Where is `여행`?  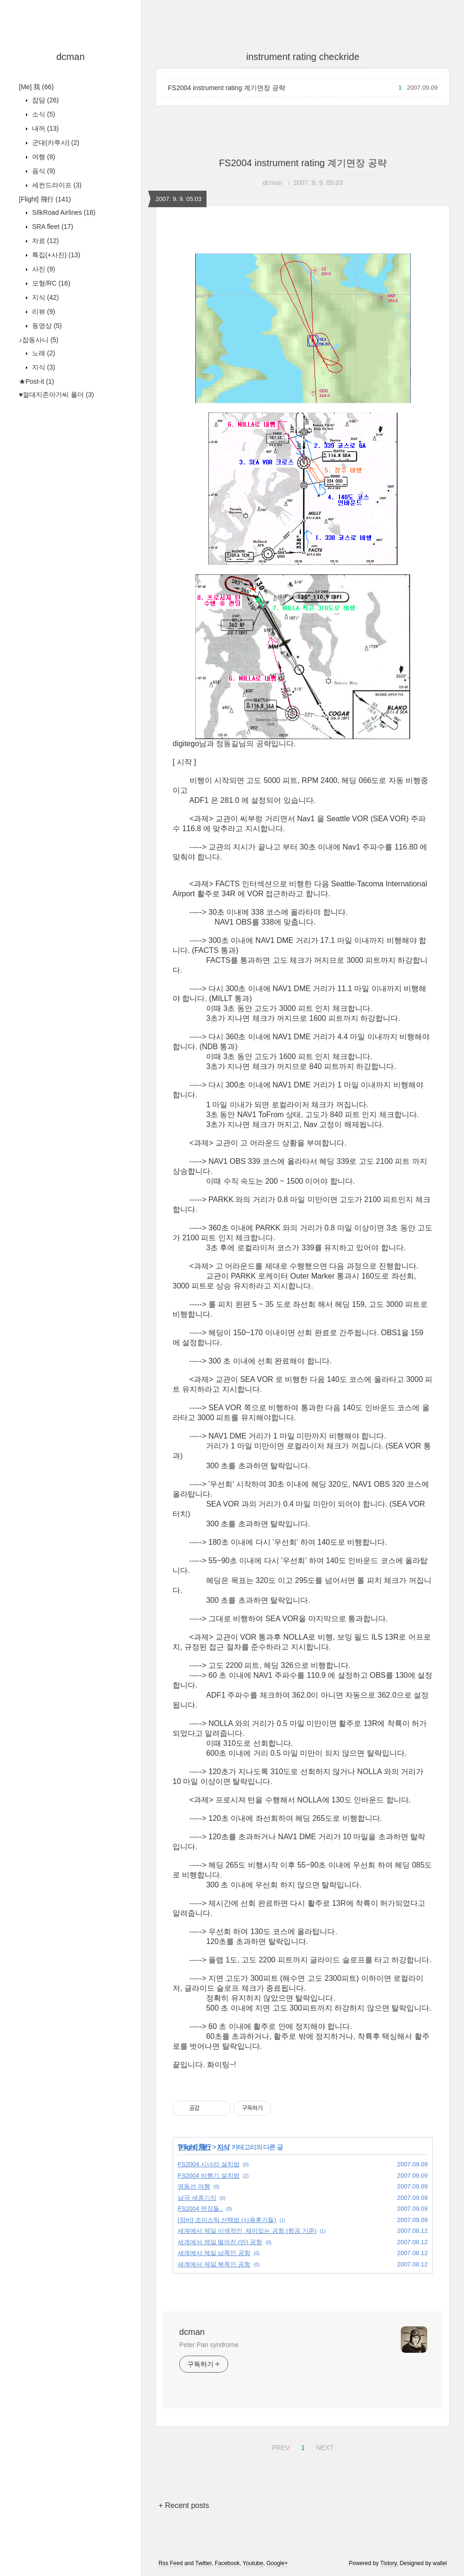
여행 is located at coordinates (42, 156).